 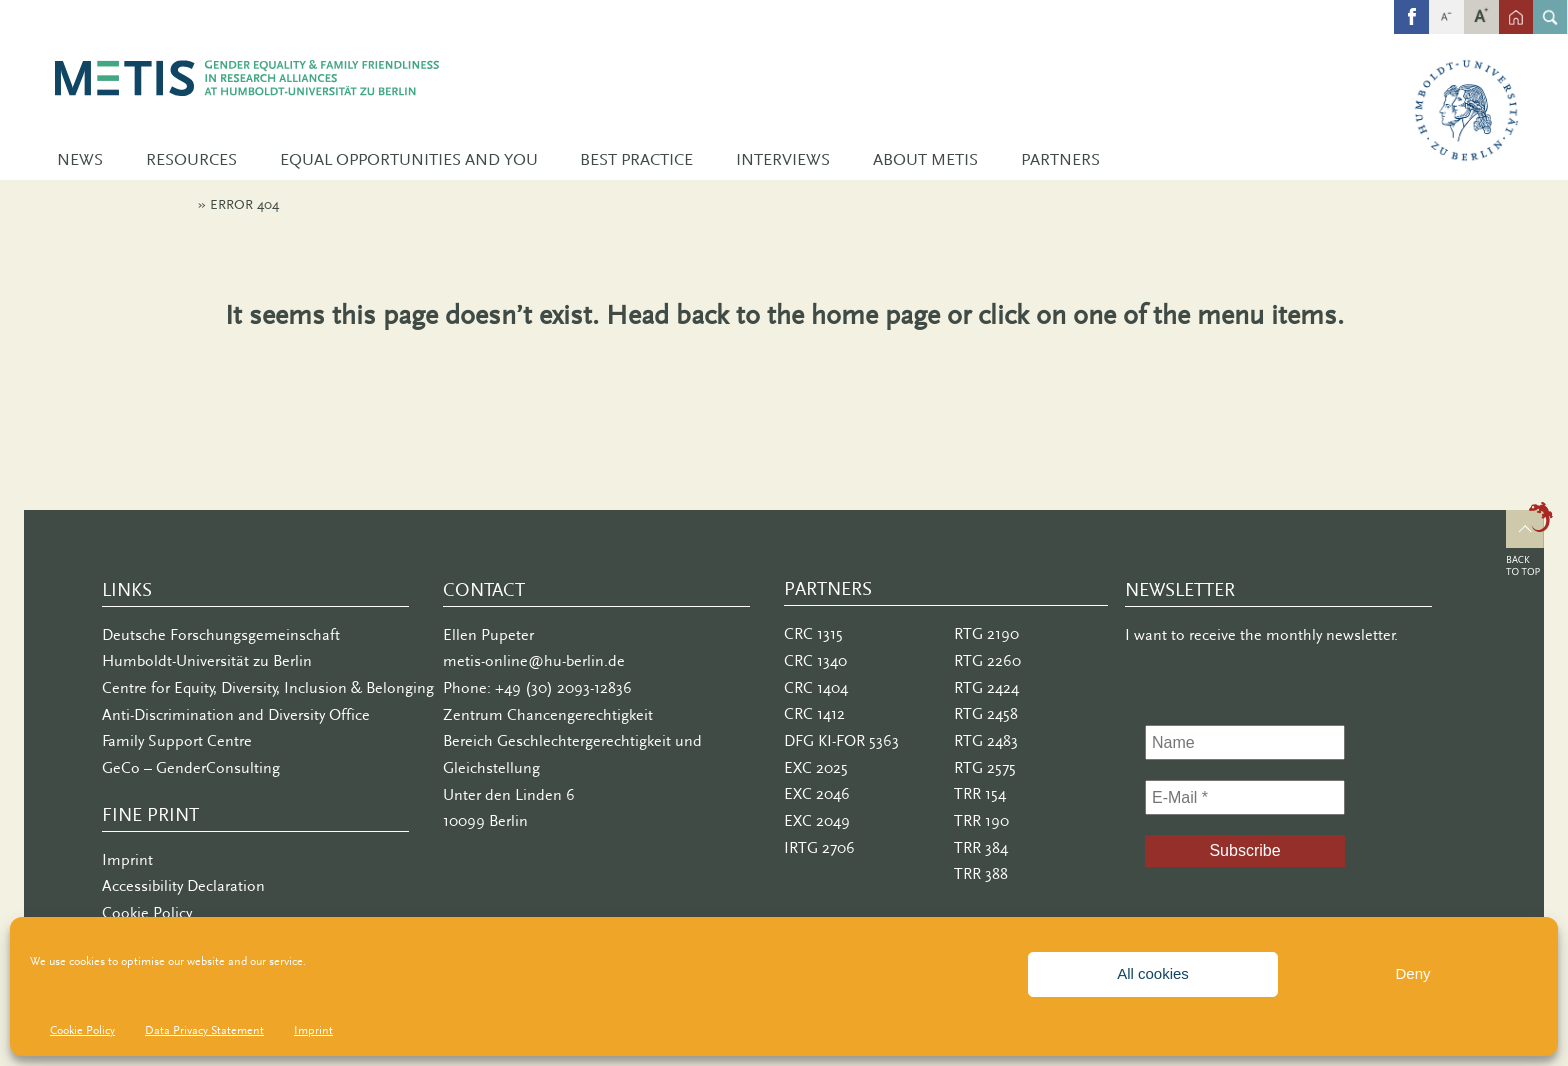 I want to click on News, so click(x=80, y=159).